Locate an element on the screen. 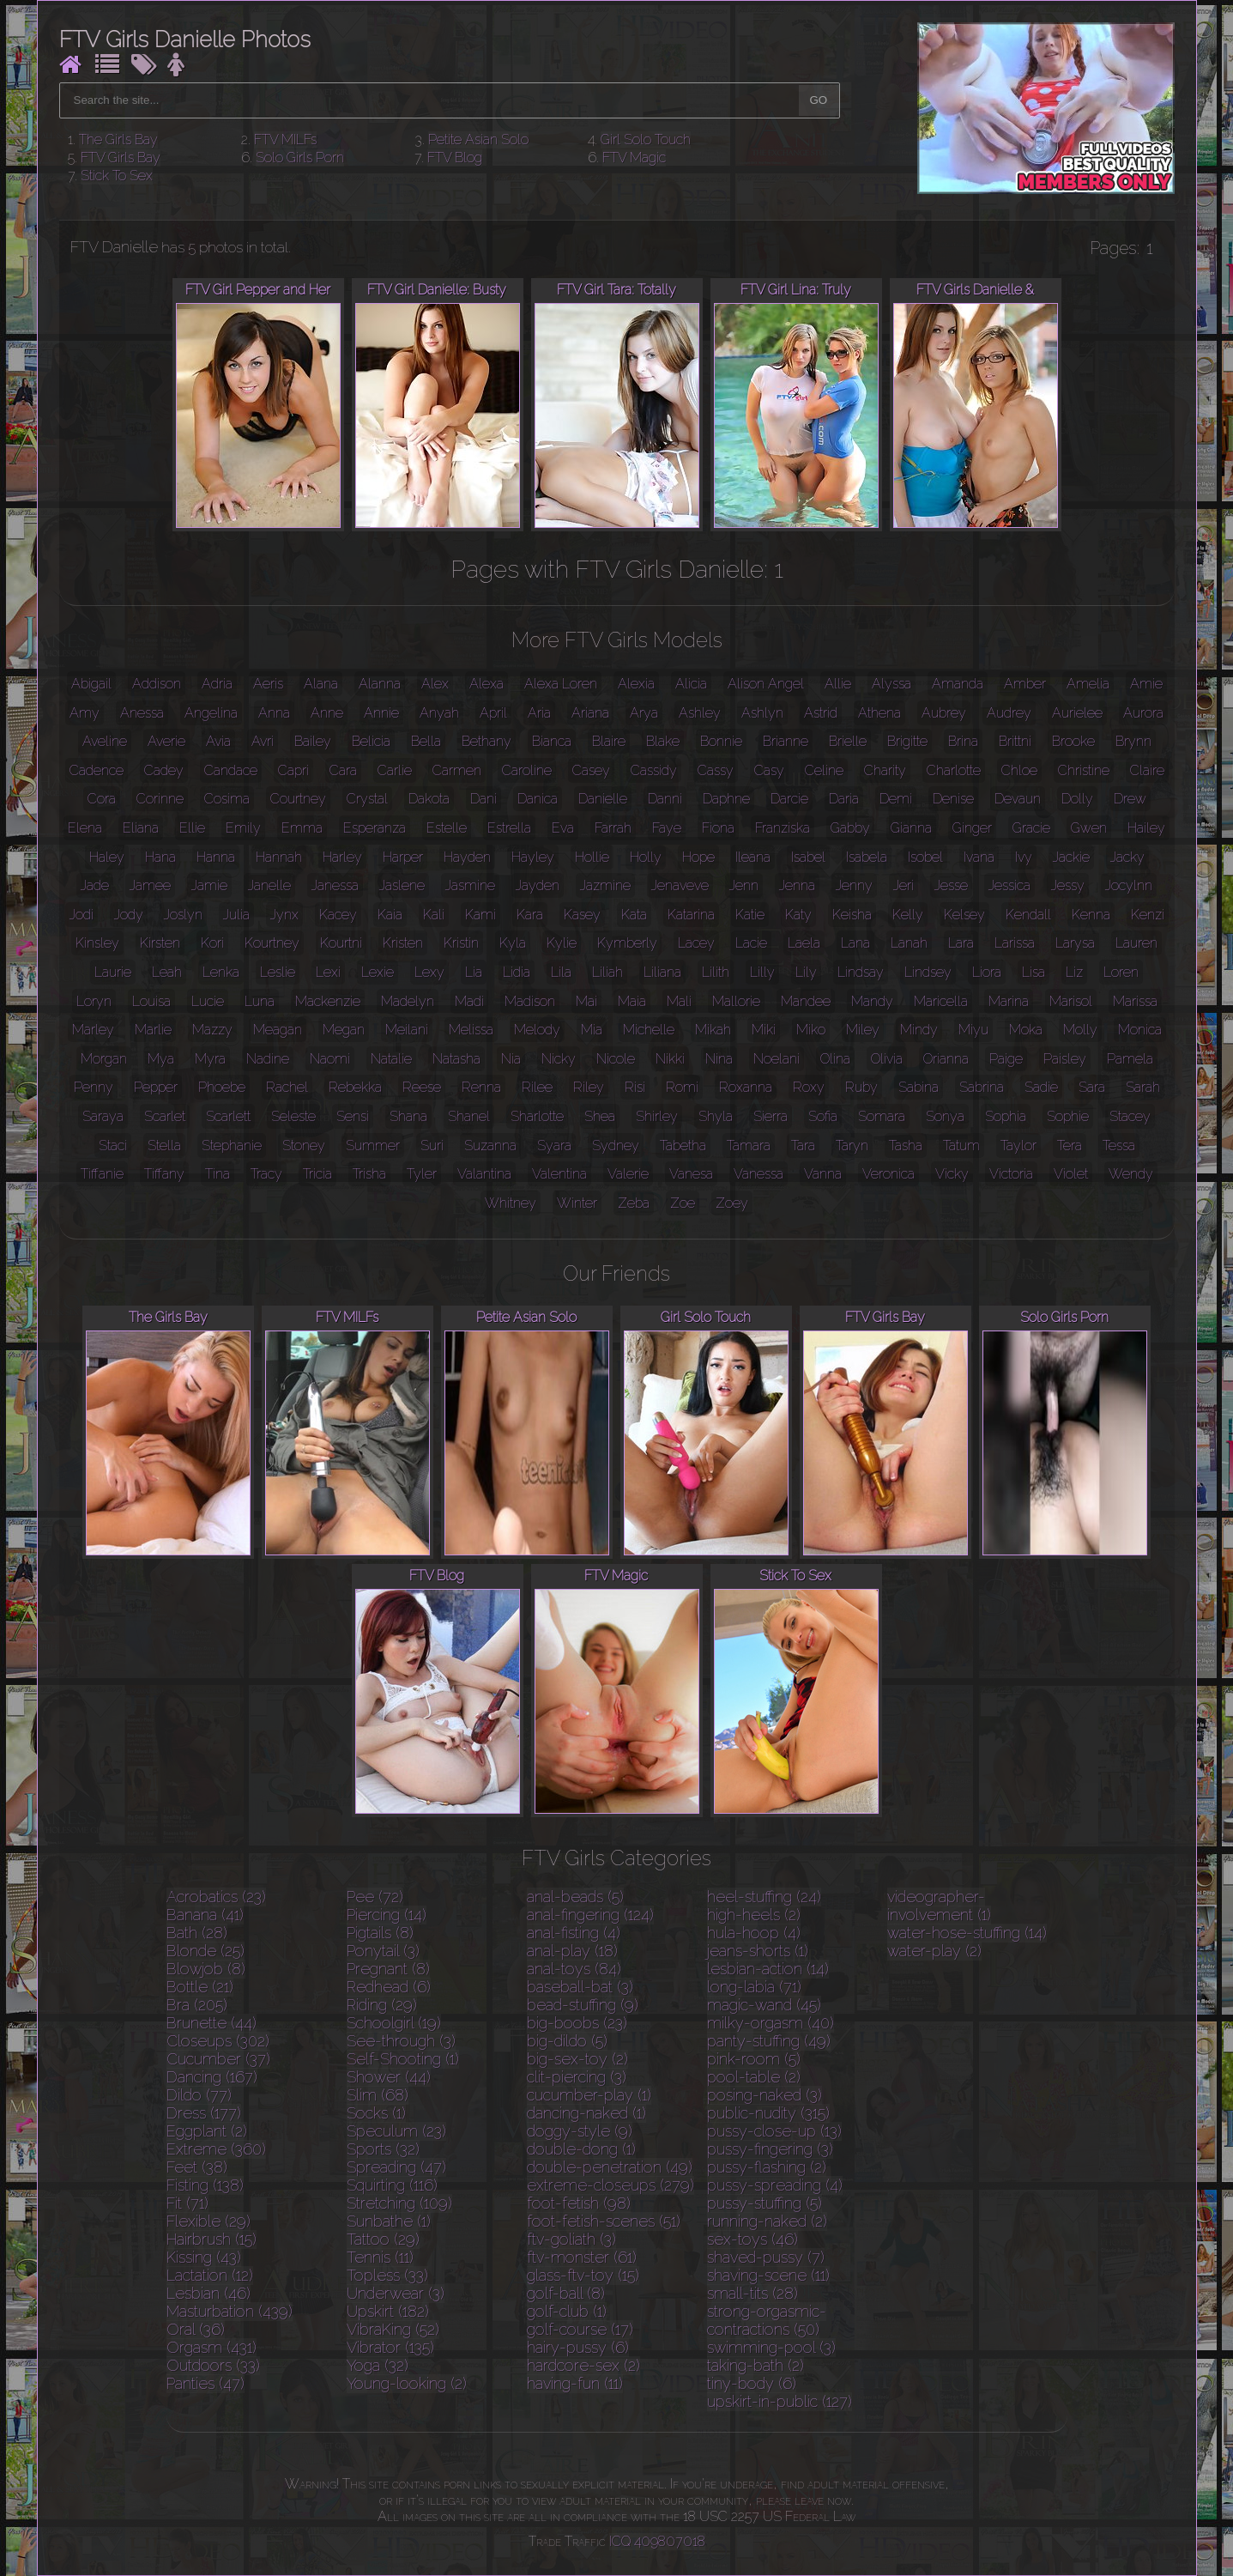 This screenshot has width=1233, height=2576. having-fun (11) is located at coordinates (575, 2383).